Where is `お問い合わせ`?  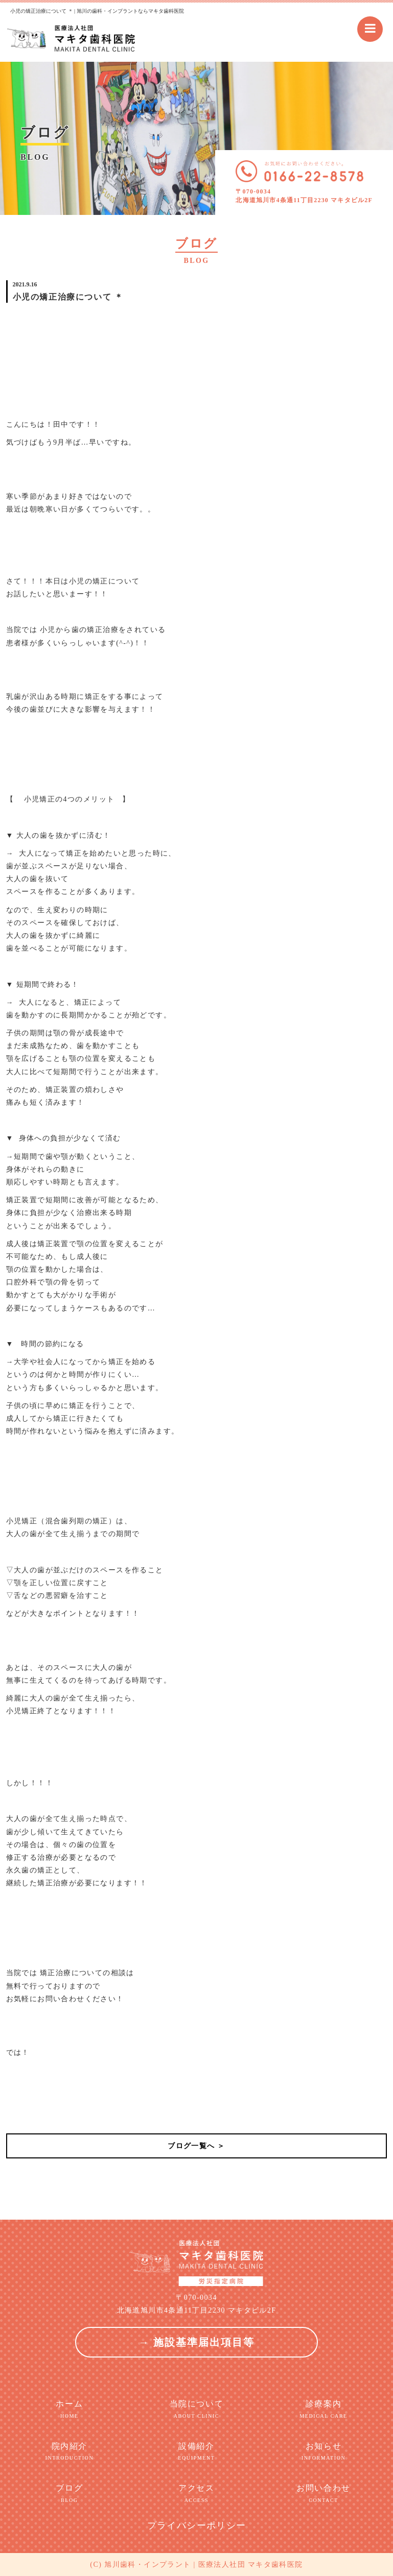
お問い合わせ is located at coordinates (323, 2494).